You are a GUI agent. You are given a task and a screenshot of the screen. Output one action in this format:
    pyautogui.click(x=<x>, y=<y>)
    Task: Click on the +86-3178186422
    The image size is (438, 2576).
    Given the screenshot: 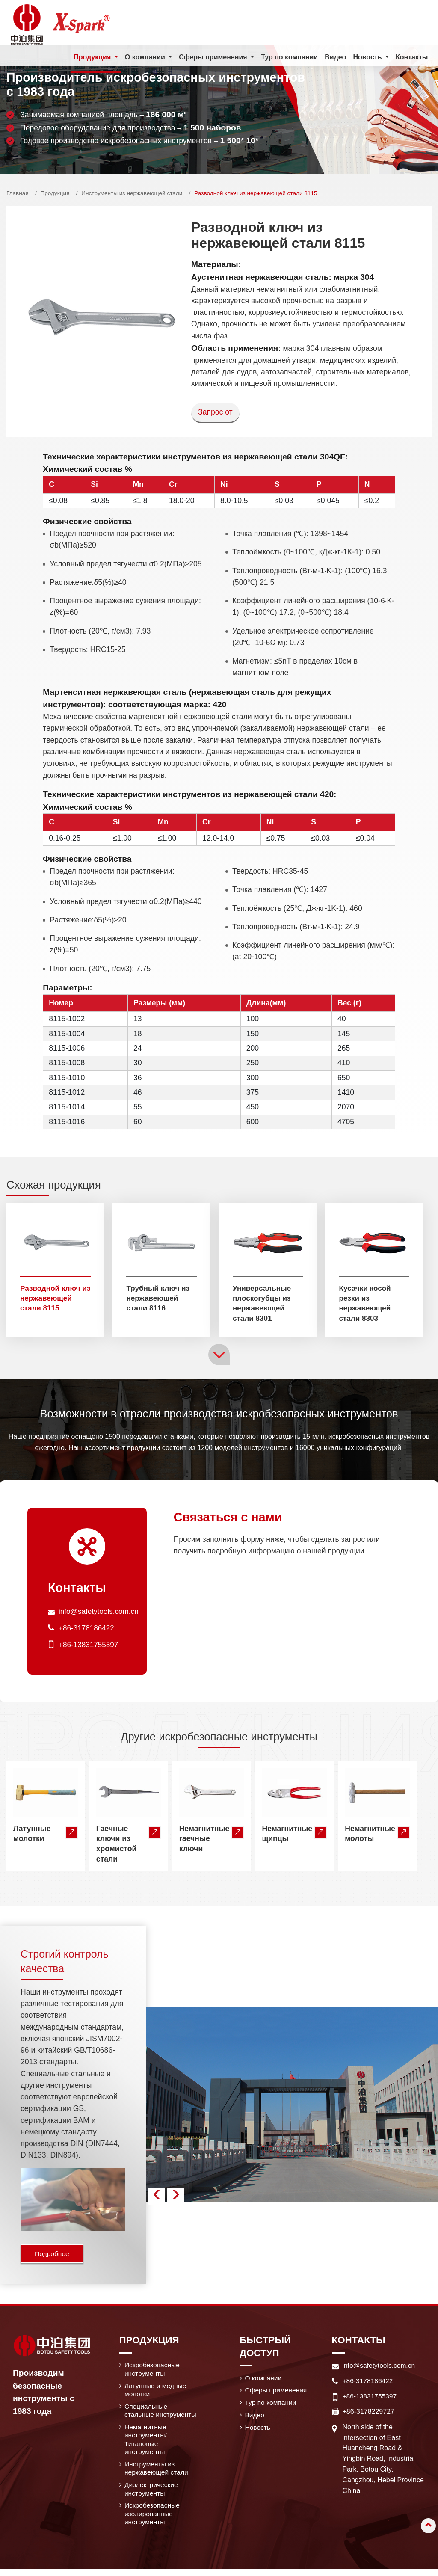 What is the action you would take?
    pyautogui.click(x=87, y=1628)
    